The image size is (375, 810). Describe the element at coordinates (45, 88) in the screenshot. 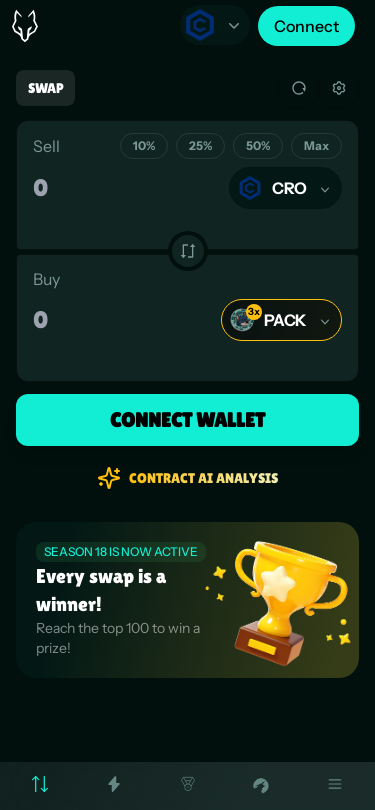

I see `Swap [tab]` at that location.